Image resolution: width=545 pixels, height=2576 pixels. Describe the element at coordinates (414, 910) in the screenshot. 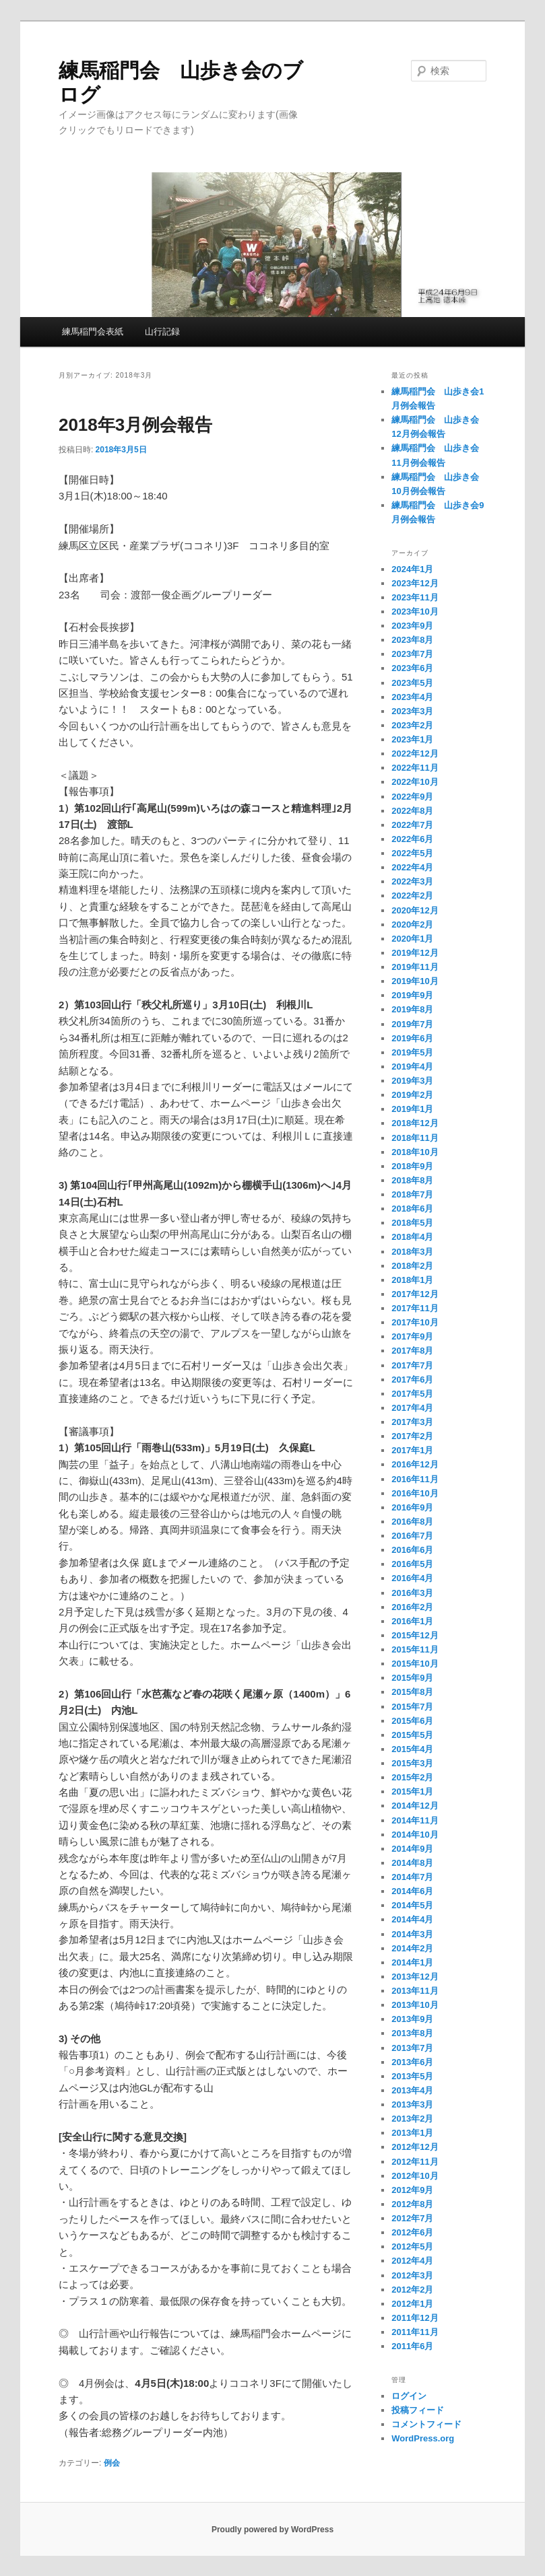

I see `2020年12月` at that location.